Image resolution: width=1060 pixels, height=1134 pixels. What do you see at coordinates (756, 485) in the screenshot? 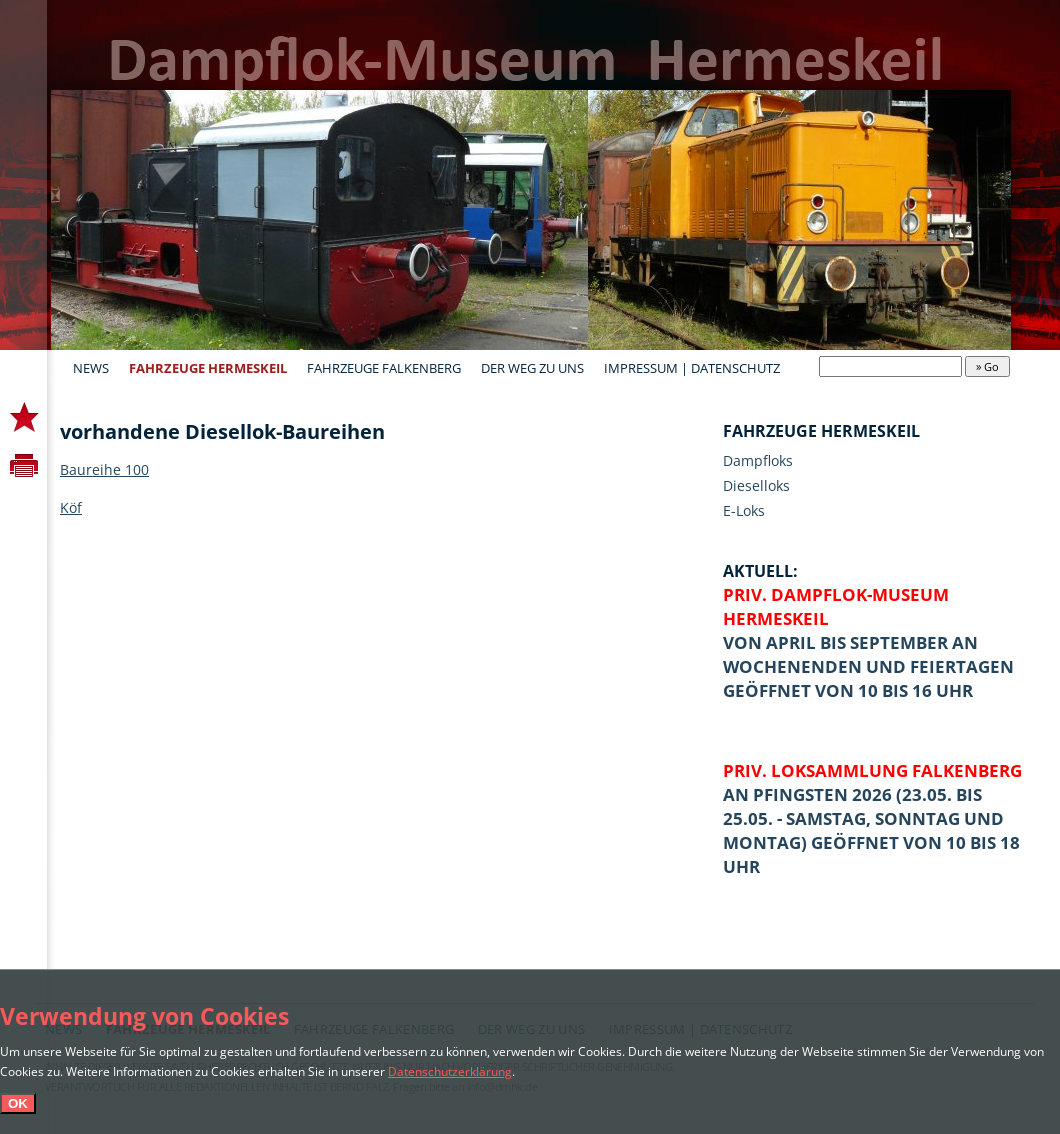
I see `Dieselloks` at bounding box center [756, 485].